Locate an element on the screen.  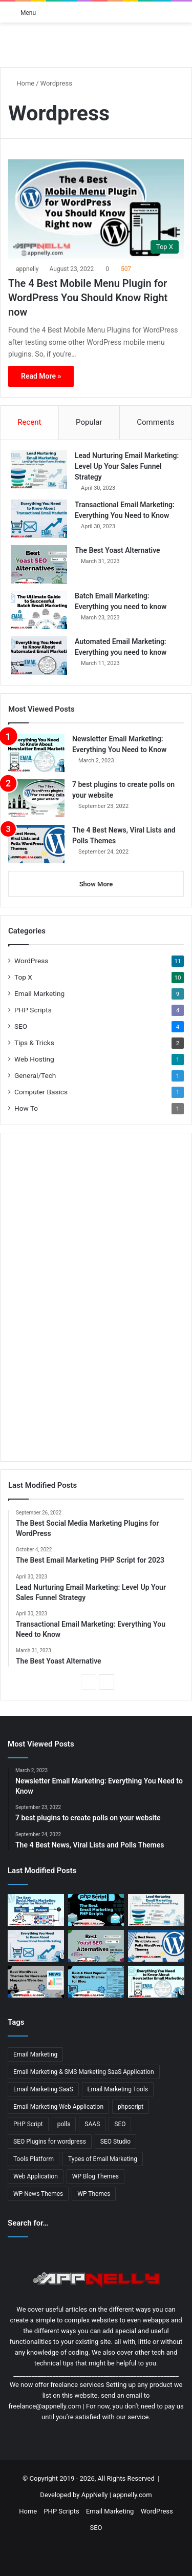
Home is located at coordinates (21, 83).